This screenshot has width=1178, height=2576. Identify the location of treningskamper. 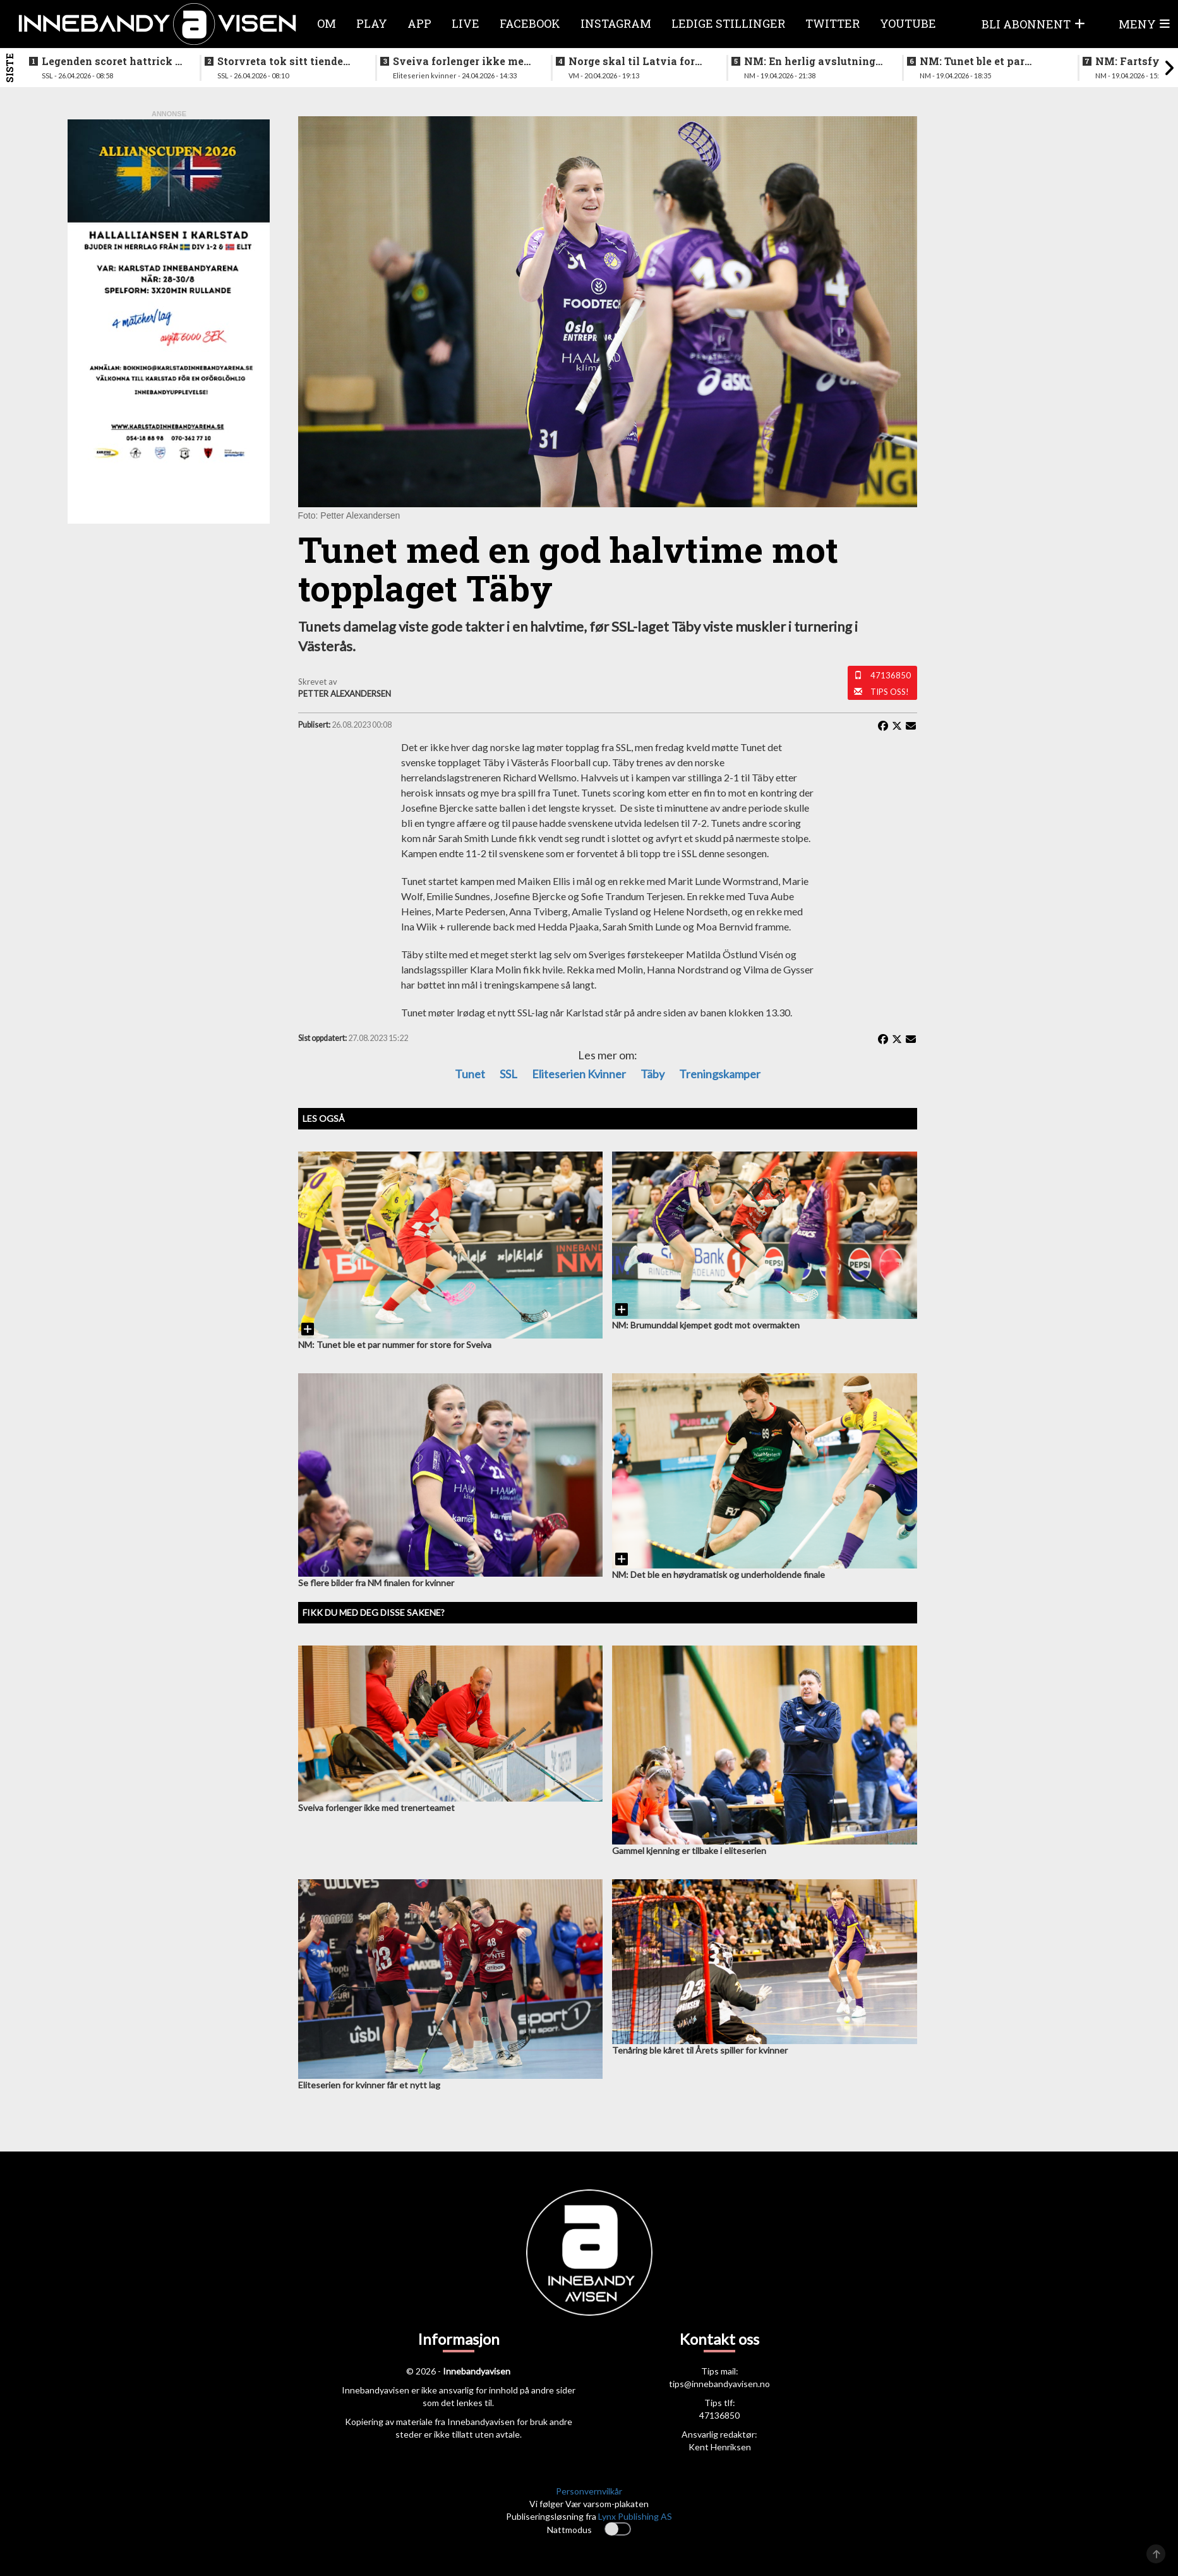
(719, 1074).